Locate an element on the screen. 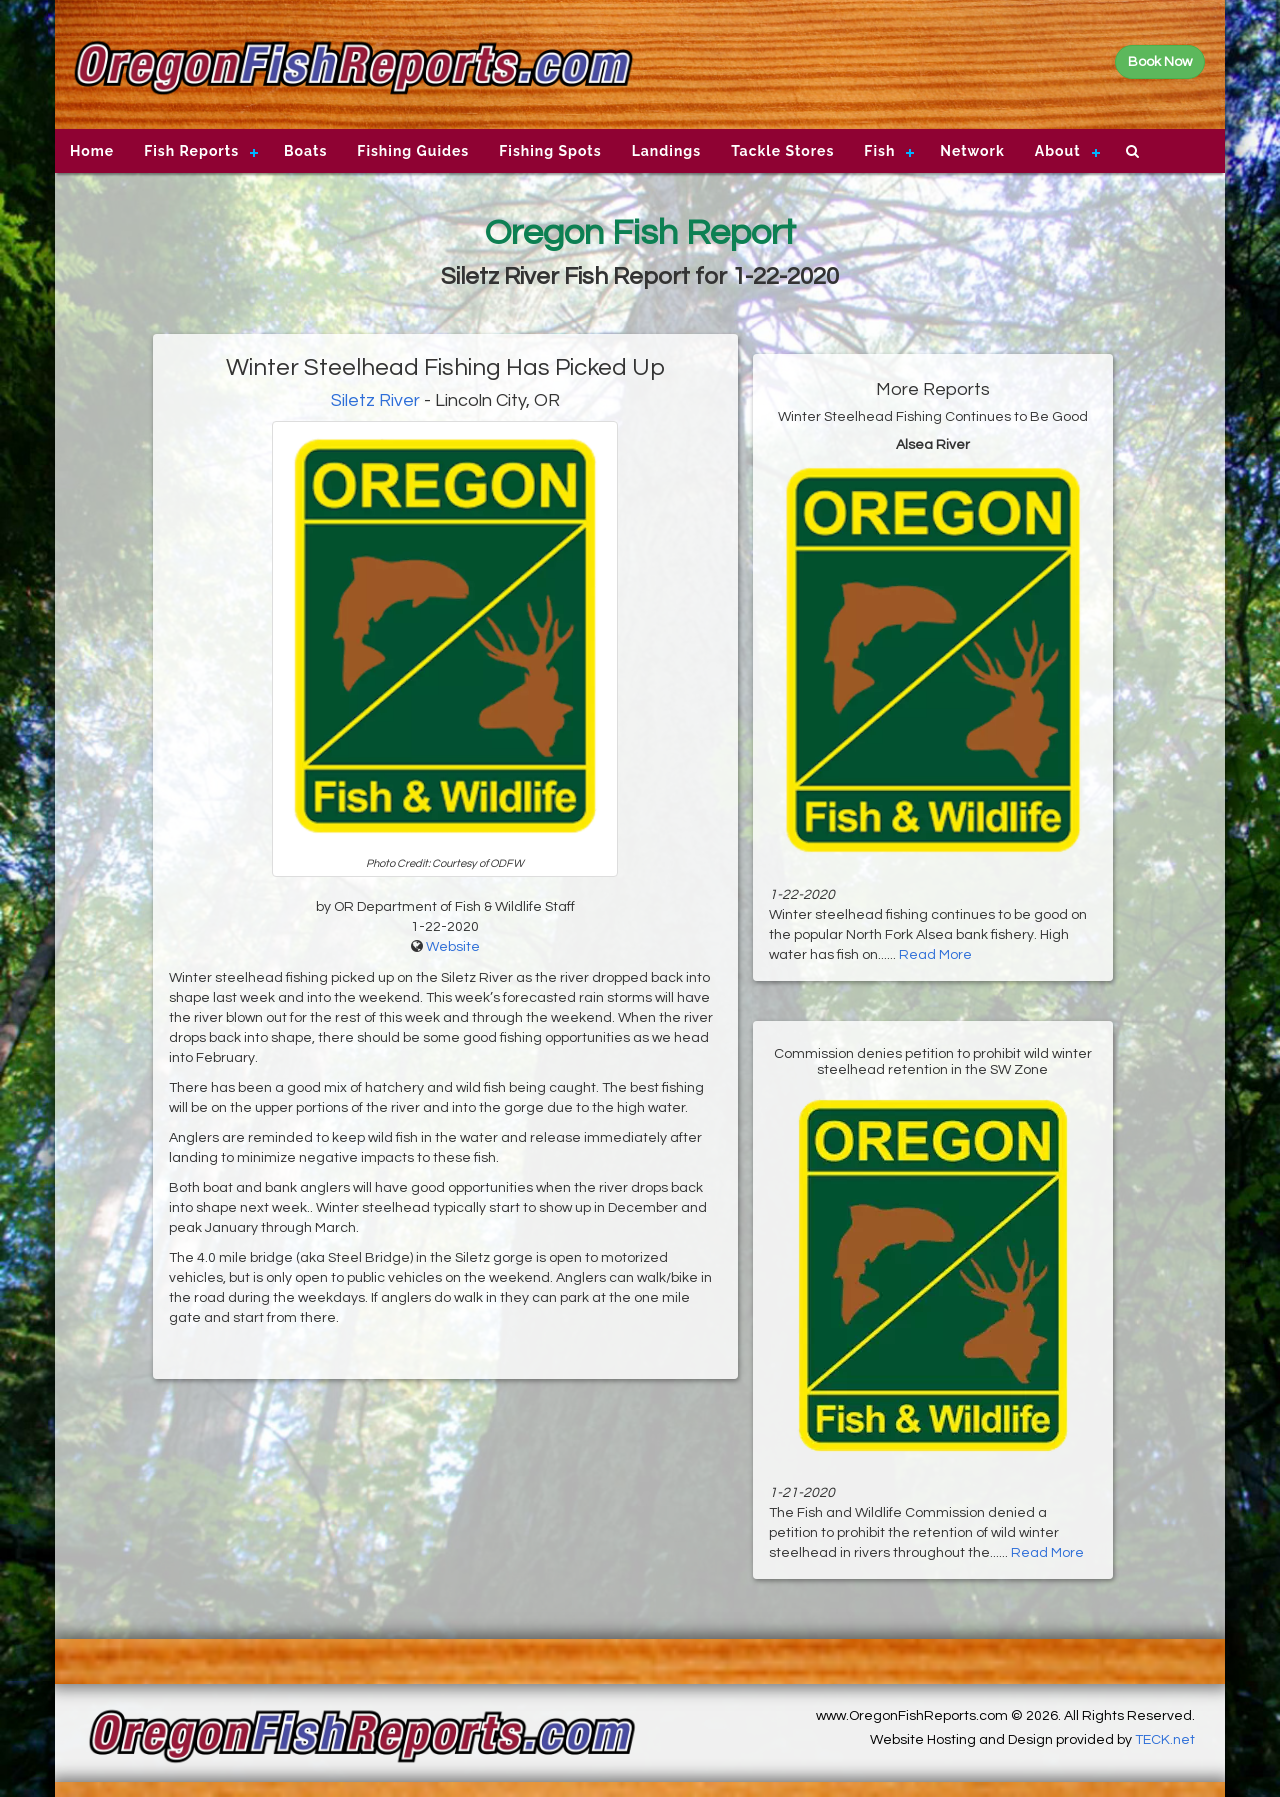 This screenshot has height=1797, width=1280. Website is located at coordinates (453, 947).